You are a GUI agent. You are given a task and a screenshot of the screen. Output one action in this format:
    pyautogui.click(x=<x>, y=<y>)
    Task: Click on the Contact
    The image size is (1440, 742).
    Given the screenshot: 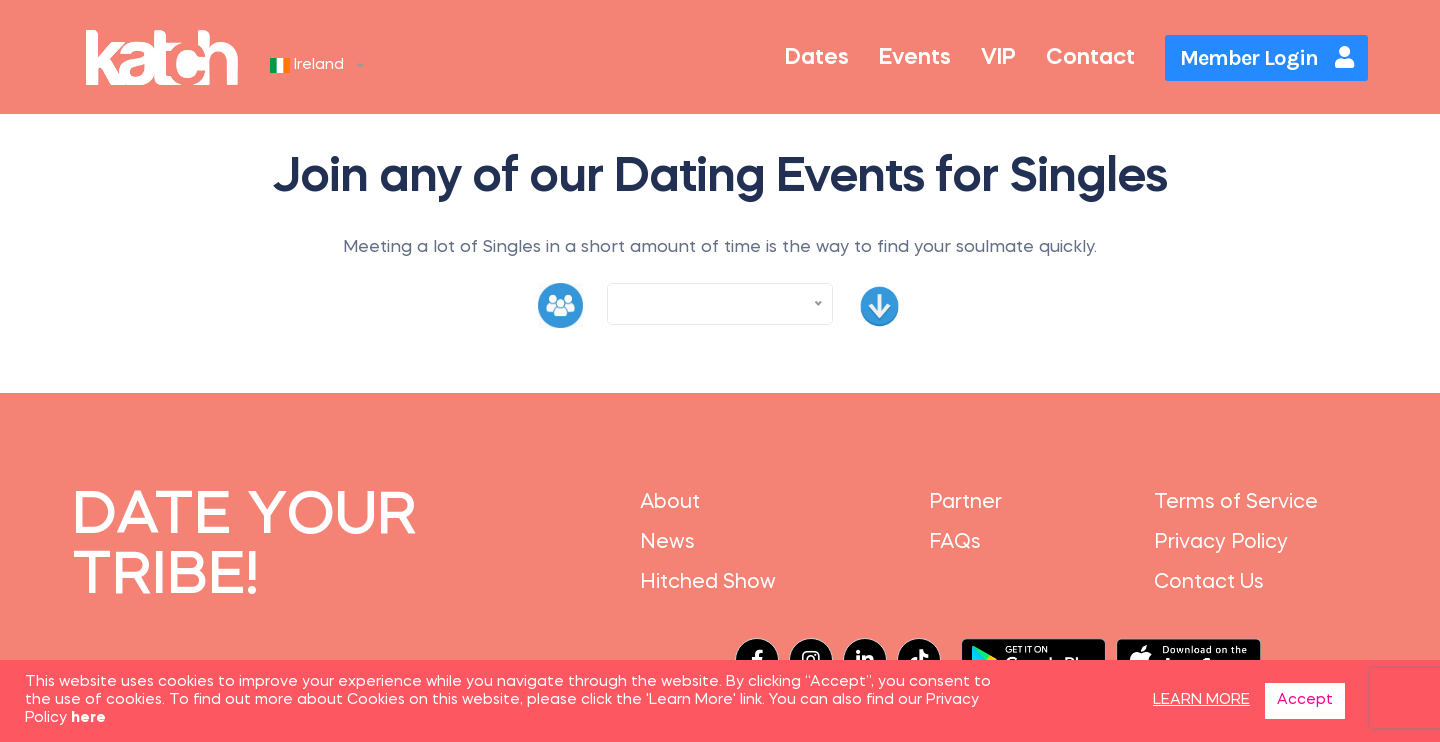 What is the action you would take?
    pyautogui.click(x=1090, y=58)
    